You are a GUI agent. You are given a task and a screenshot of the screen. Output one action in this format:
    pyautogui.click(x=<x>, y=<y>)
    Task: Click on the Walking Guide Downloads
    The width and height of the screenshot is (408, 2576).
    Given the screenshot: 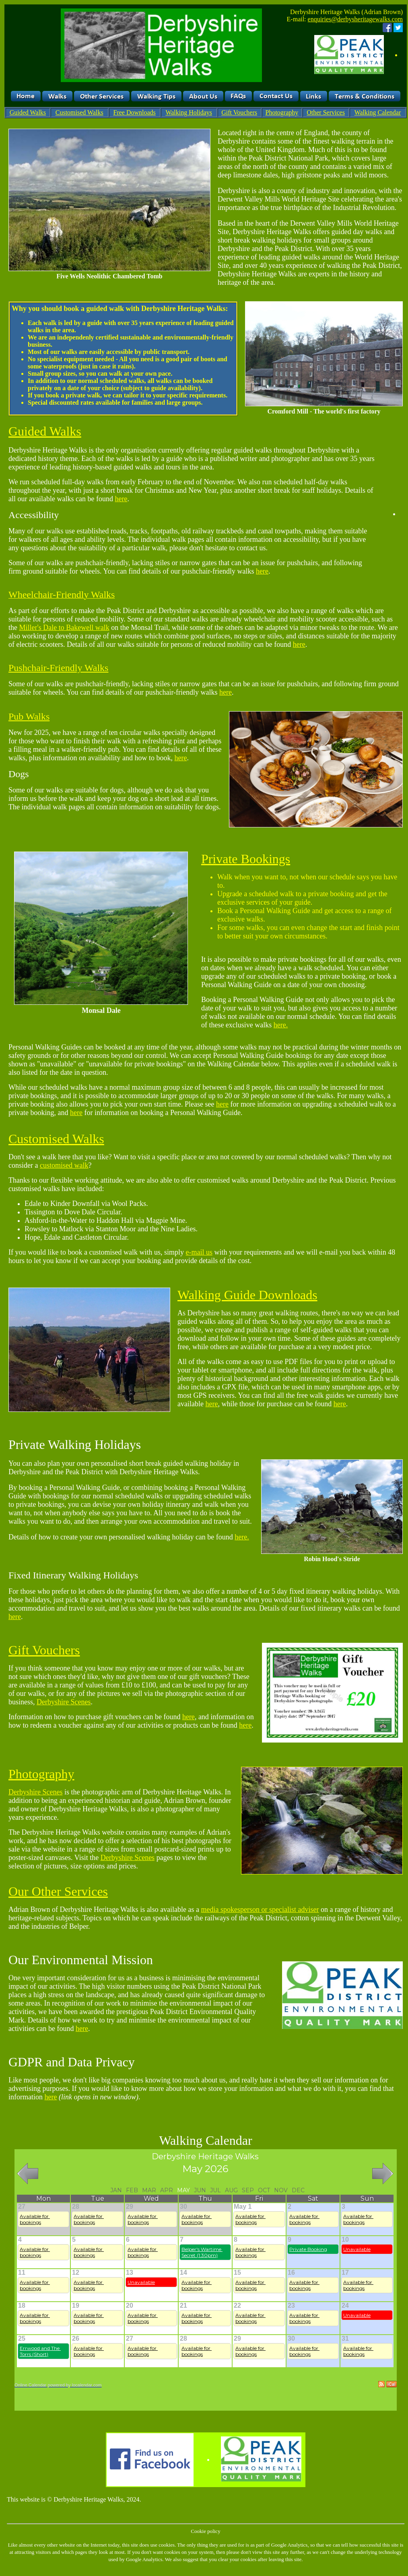 What is the action you would take?
    pyautogui.click(x=247, y=1295)
    